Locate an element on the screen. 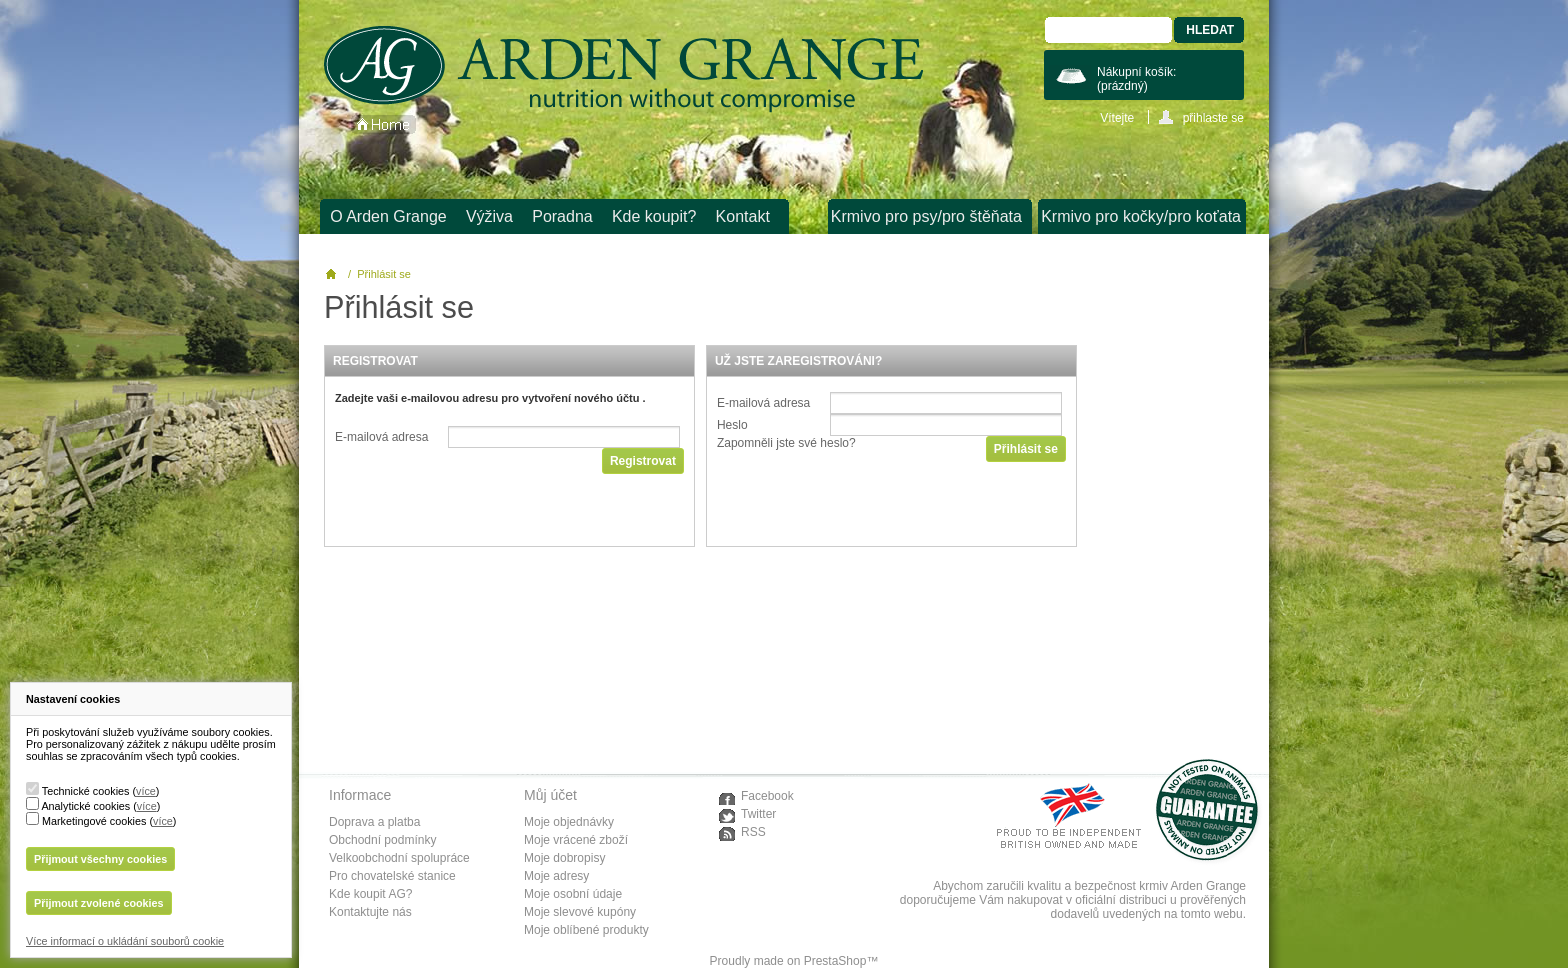 The height and width of the screenshot is (968, 1568). Moje vrácené zboží is located at coordinates (576, 840).